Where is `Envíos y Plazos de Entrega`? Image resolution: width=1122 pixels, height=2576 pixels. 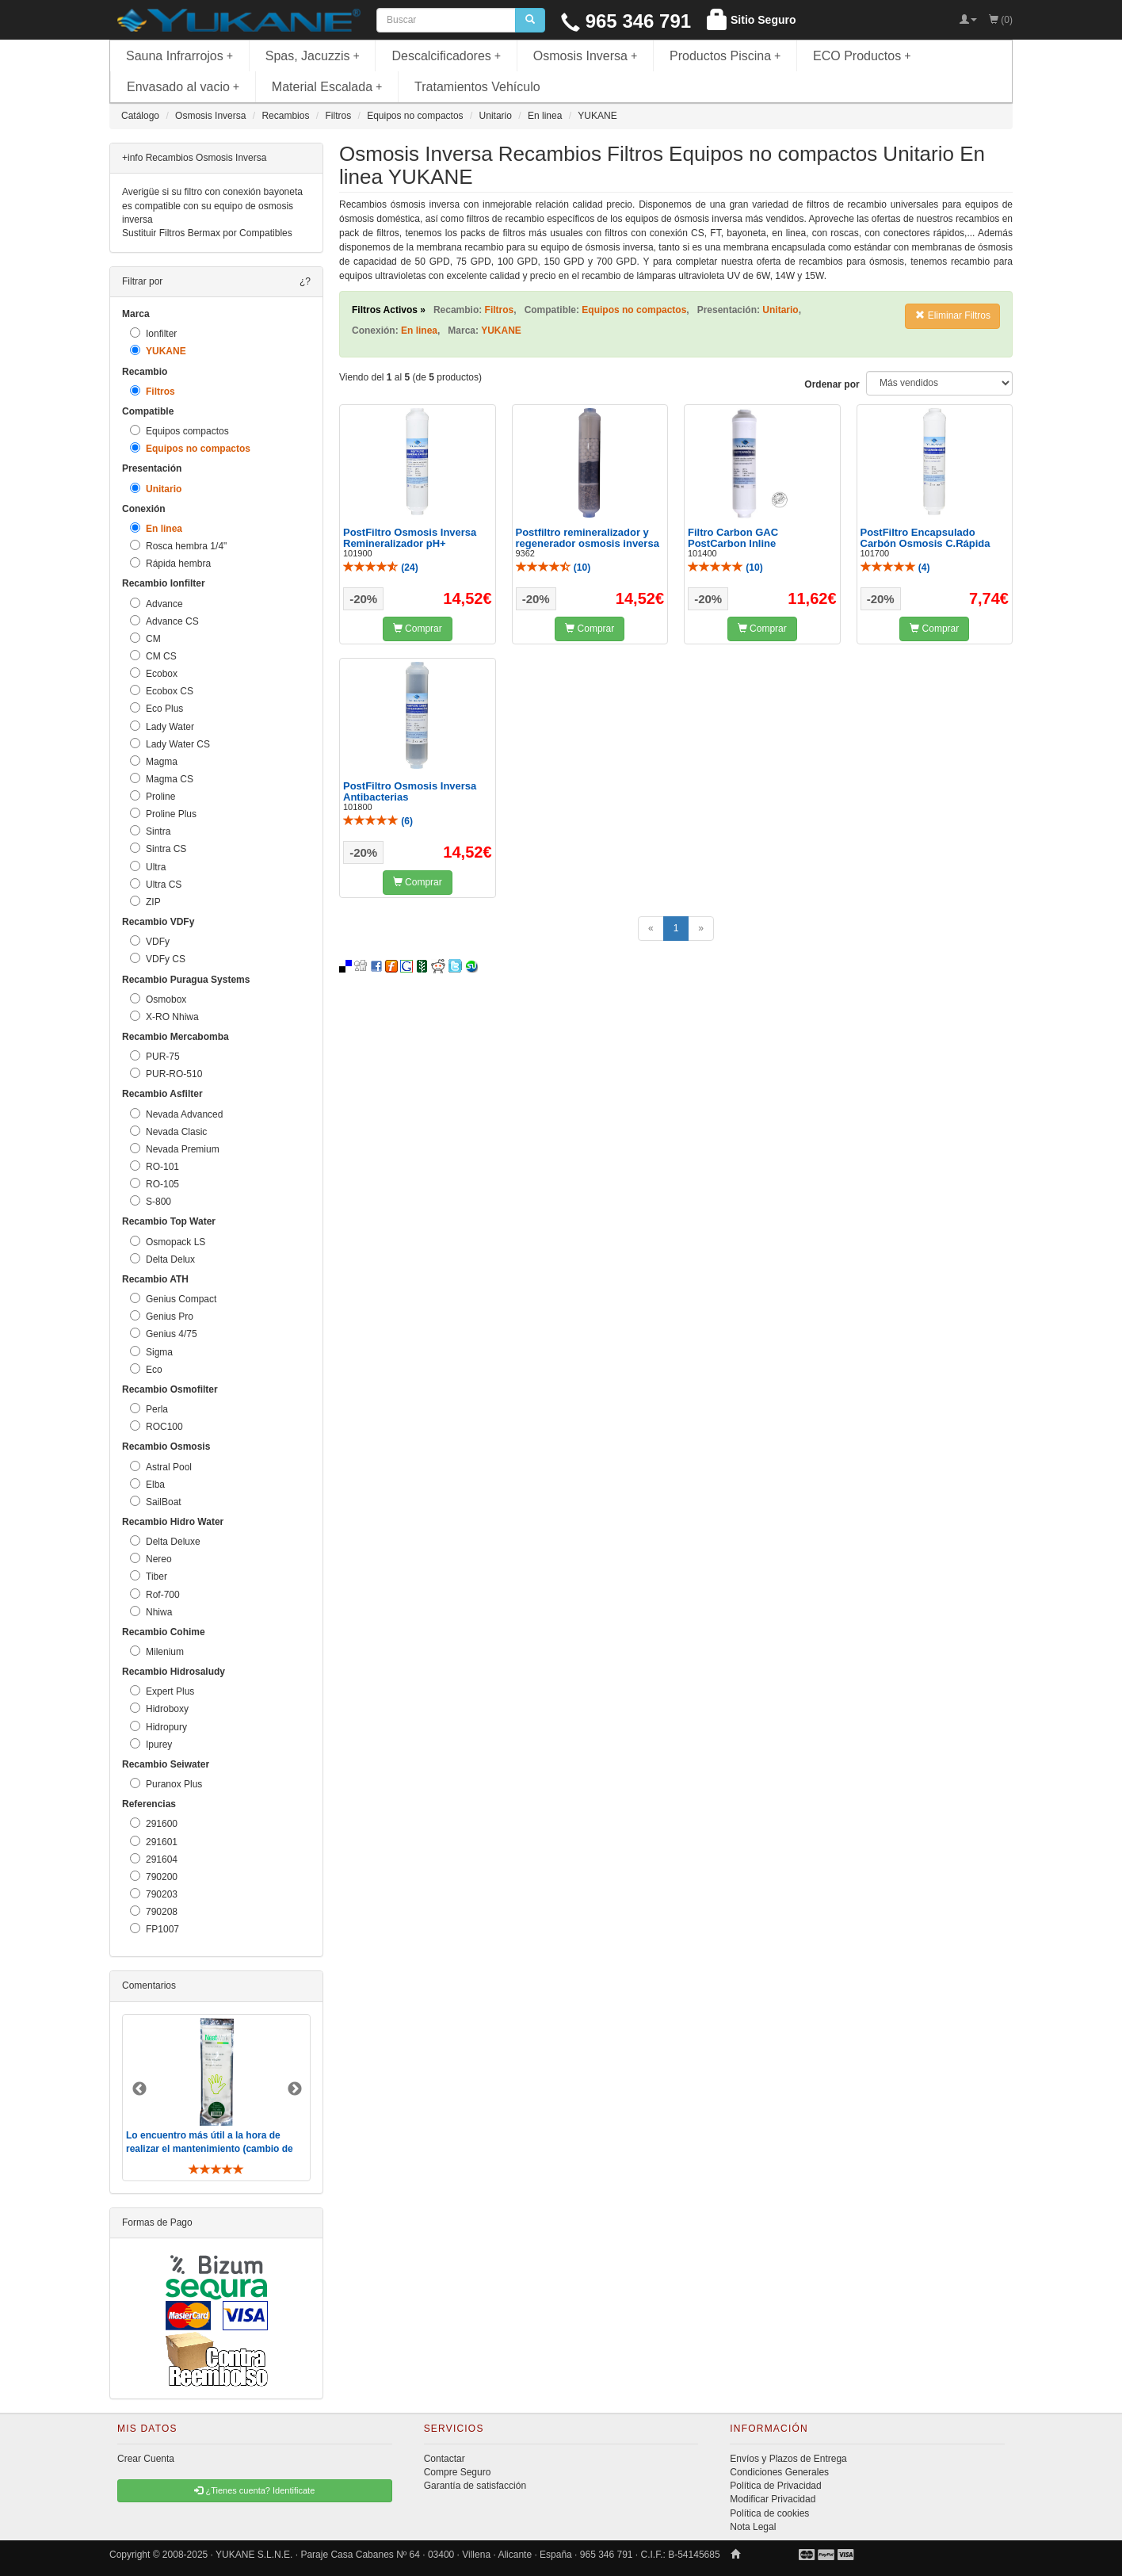
Envíos y Plazos de Entrega is located at coordinates (788, 2458).